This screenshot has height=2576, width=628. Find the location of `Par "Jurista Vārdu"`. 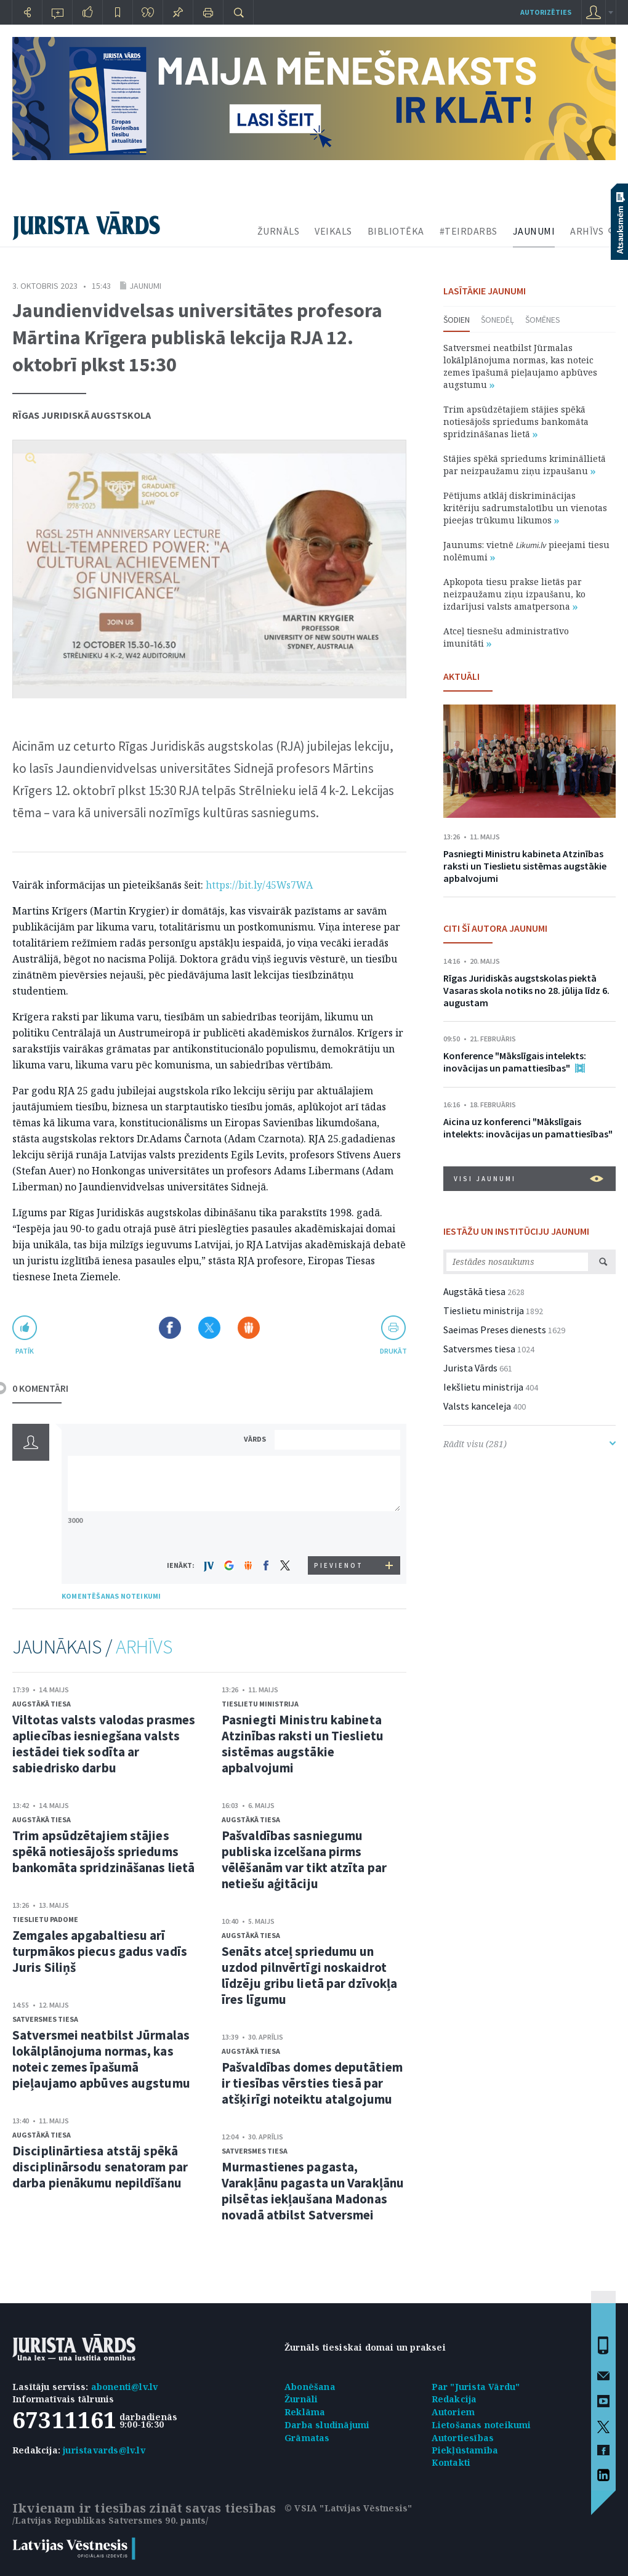

Par "Jurista Vārdu" is located at coordinates (476, 2386).